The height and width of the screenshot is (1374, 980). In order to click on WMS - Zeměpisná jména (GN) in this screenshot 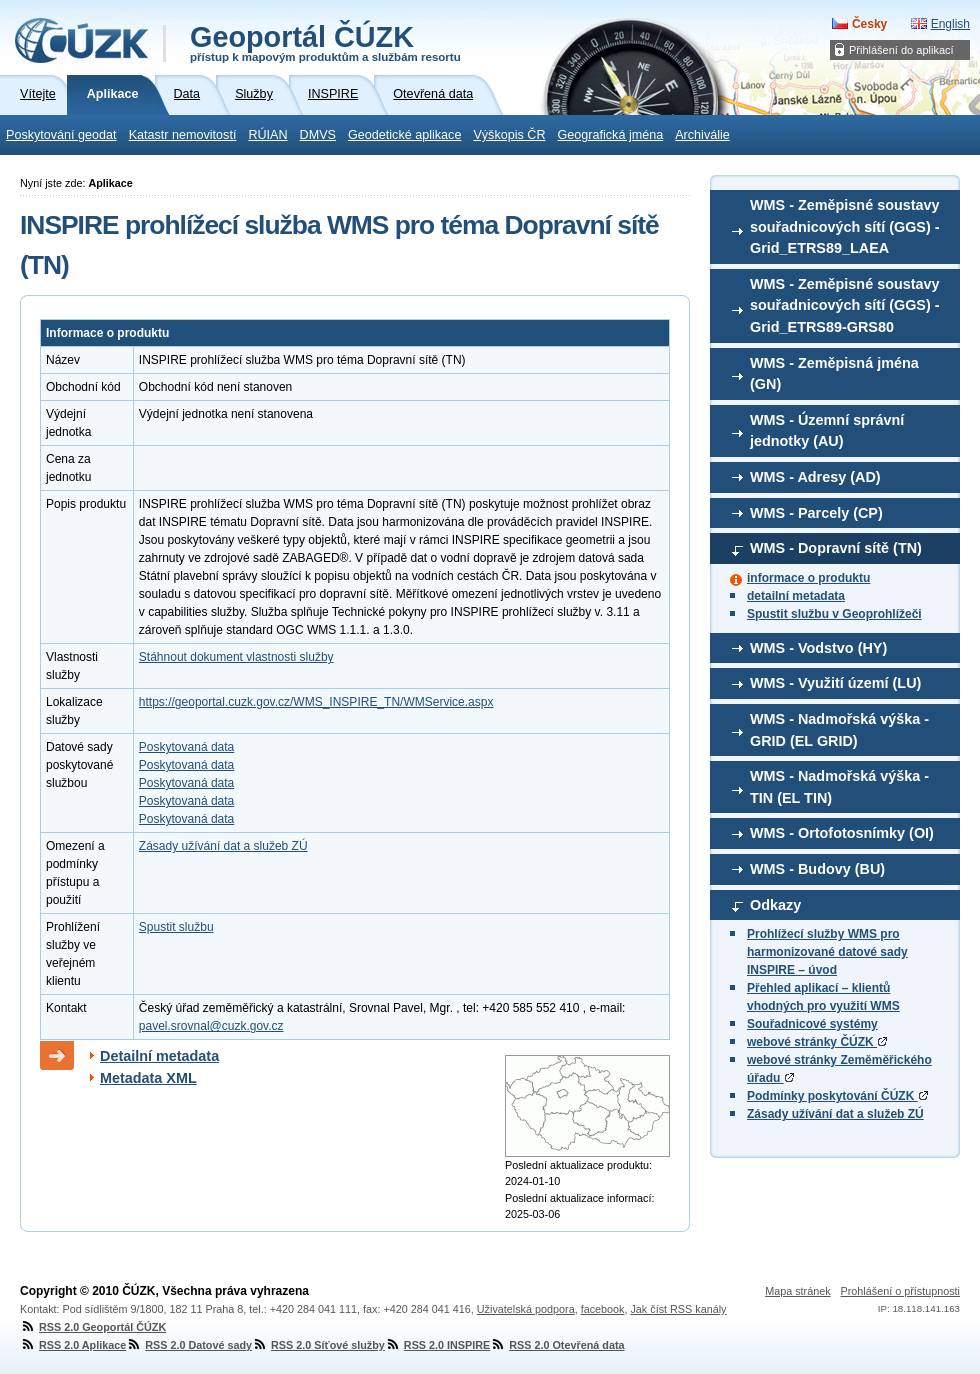, I will do `click(834, 374)`.